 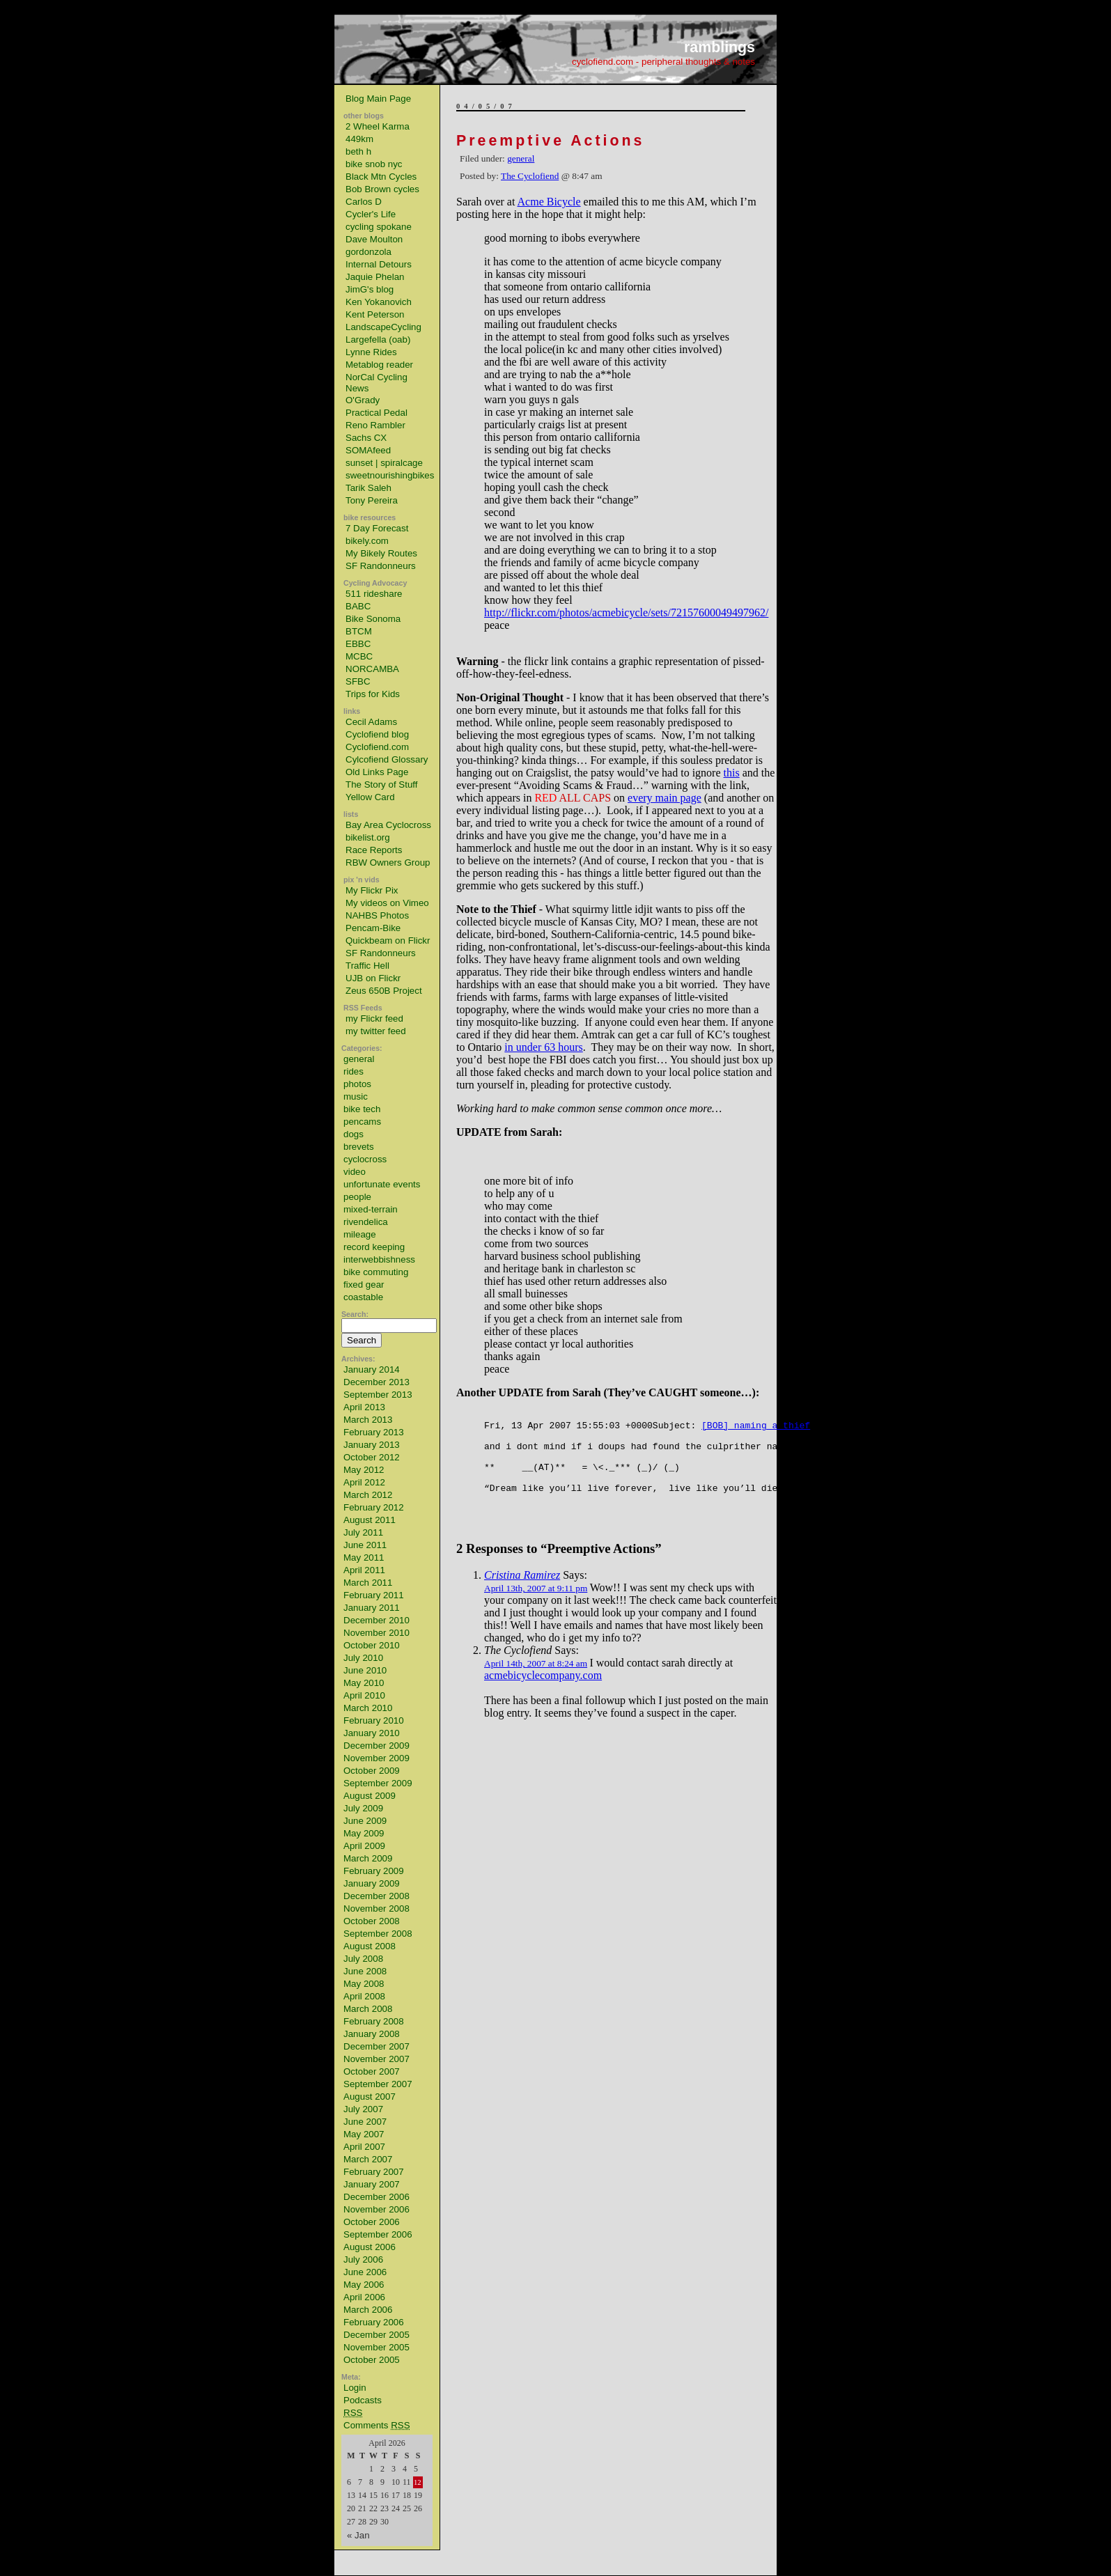 What do you see at coordinates (535, 1678) in the screenshot?
I see `April 14th, 2007 at 8:24 am` at bounding box center [535, 1678].